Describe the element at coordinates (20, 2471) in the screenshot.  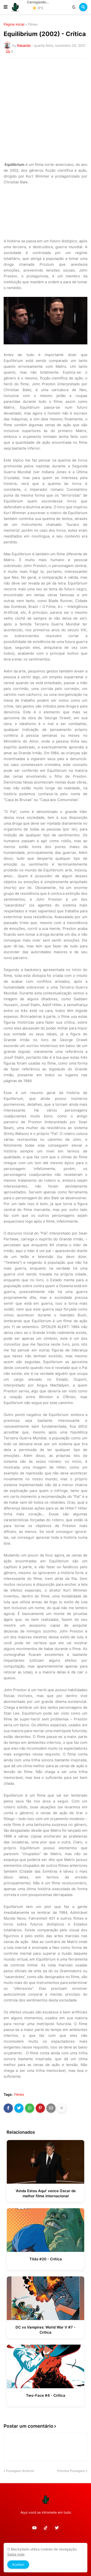
I see `Postagem Anterior` at that location.